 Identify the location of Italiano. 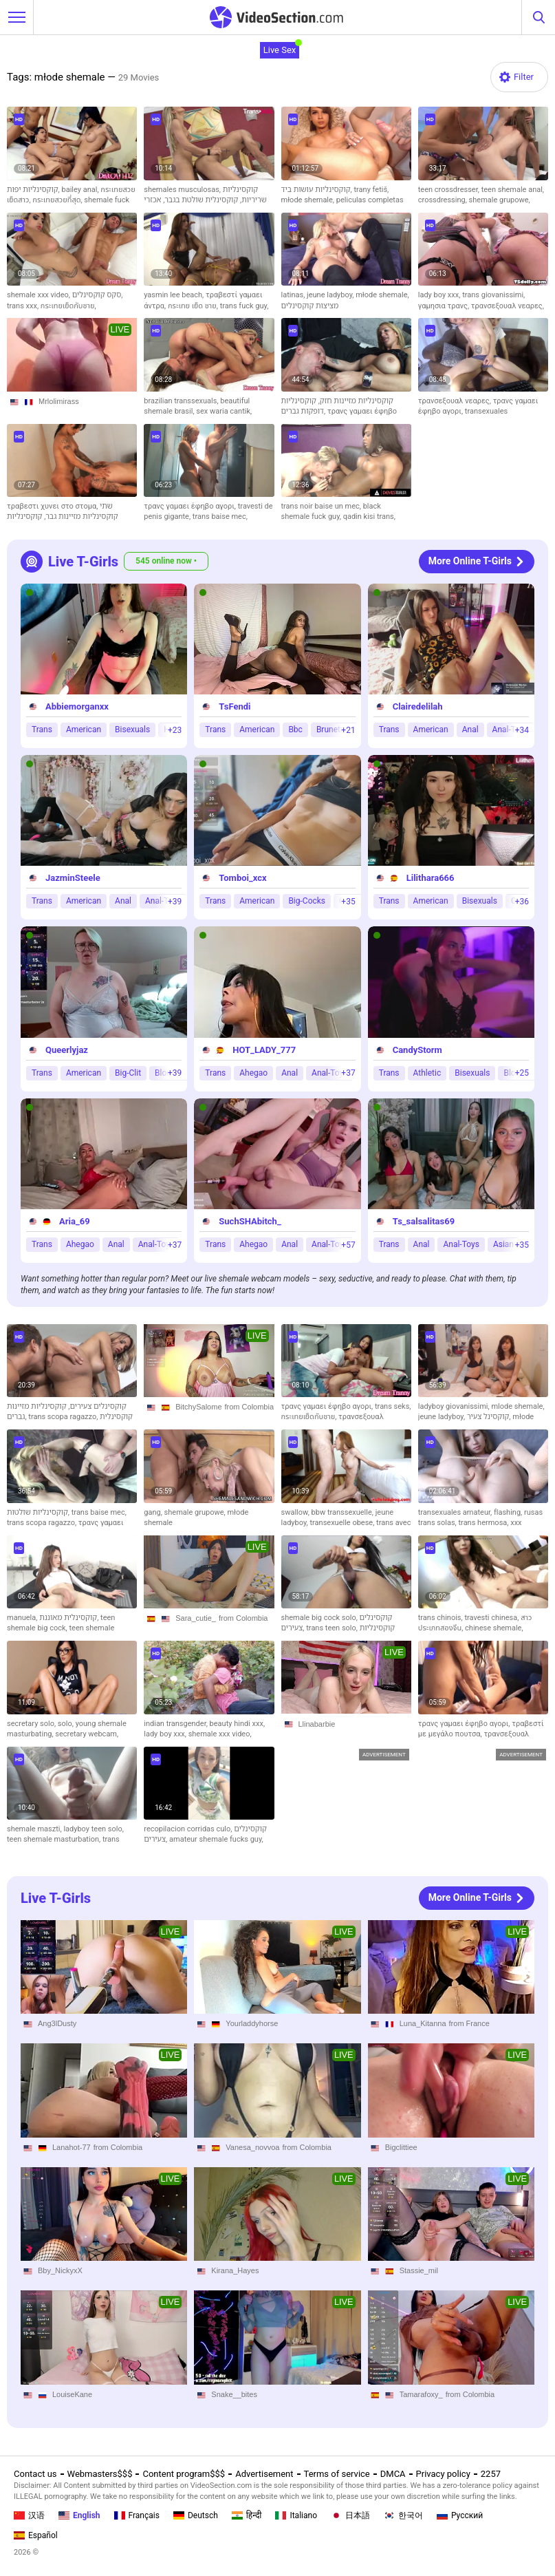
(296, 2515).